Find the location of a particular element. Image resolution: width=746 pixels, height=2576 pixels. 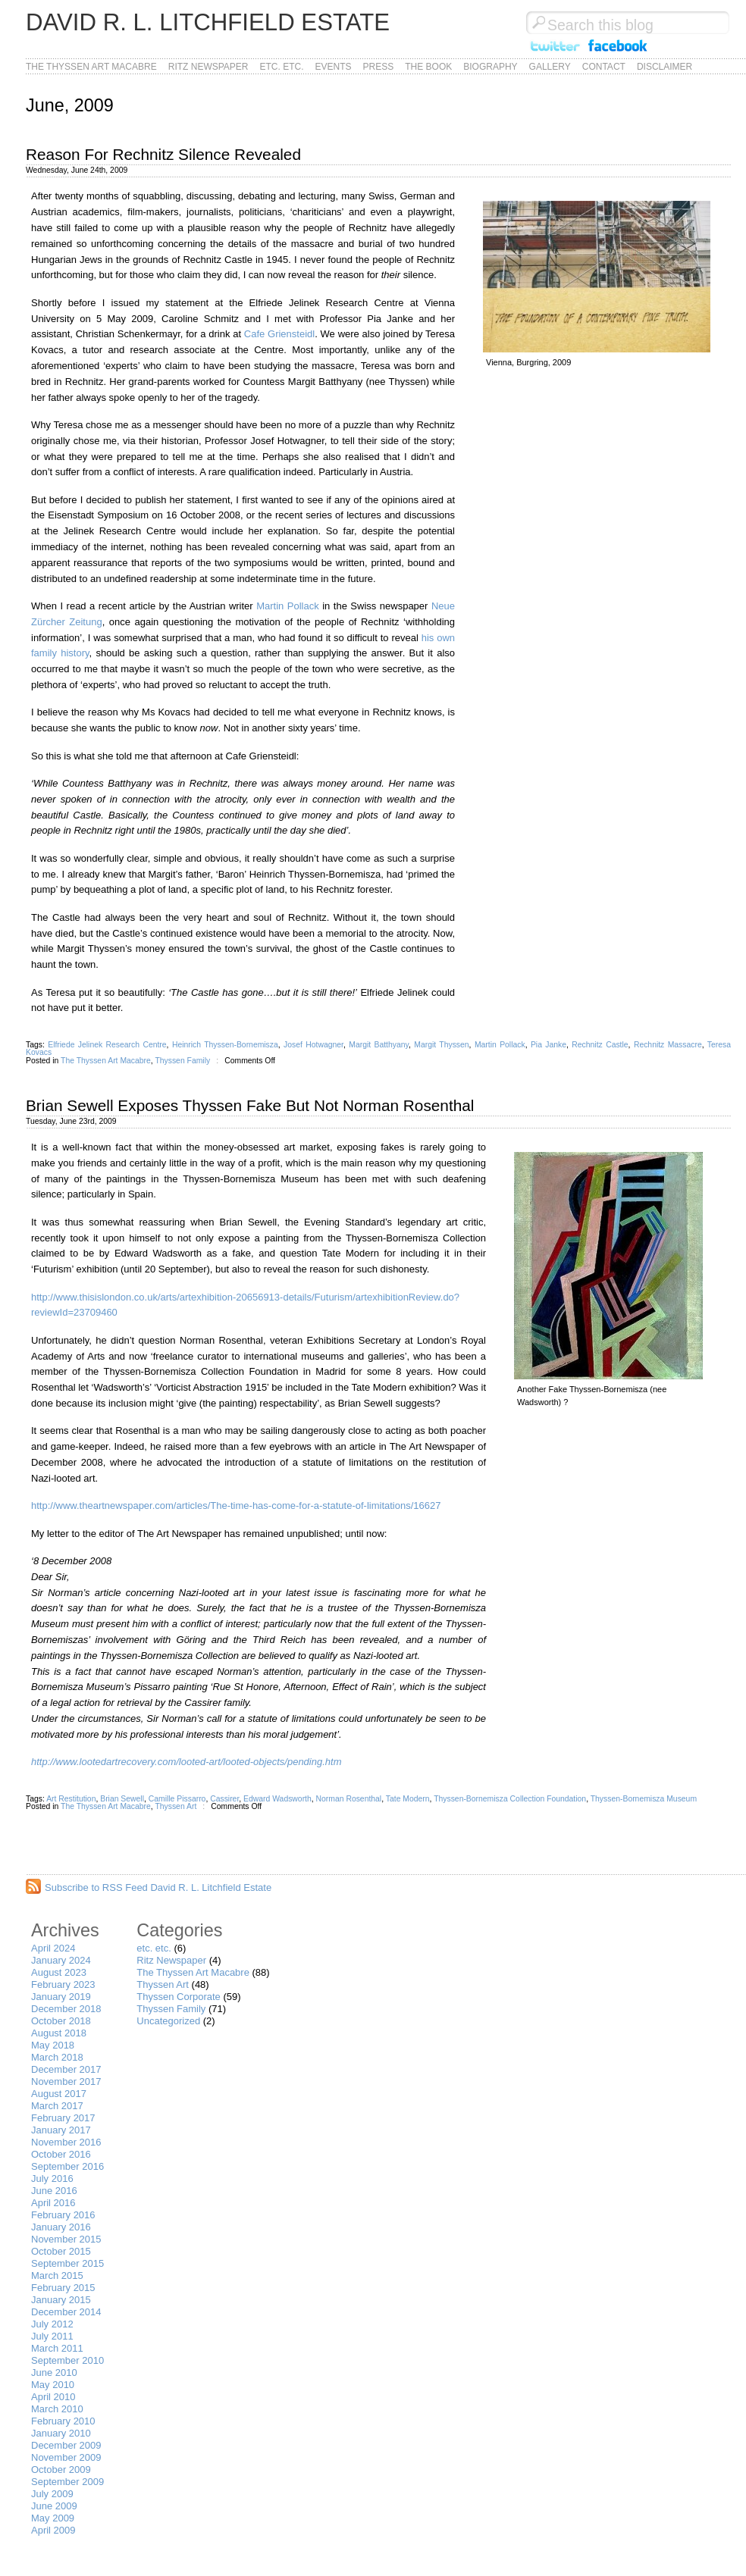

December 2009 is located at coordinates (66, 2445).